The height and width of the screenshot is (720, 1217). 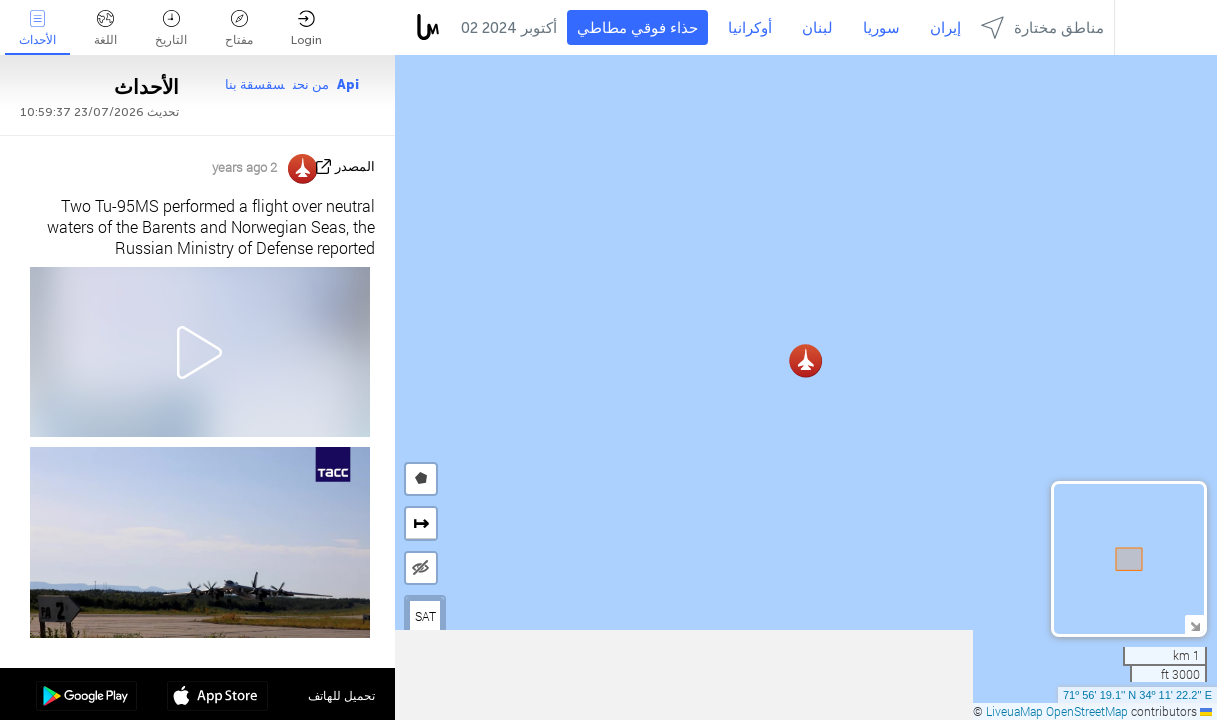 What do you see at coordinates (1137, 695) in the screenshot?
I see `71º 56' 19.1'' N 34º 11' 22.2'' E` at bounding box center [1137, 695].